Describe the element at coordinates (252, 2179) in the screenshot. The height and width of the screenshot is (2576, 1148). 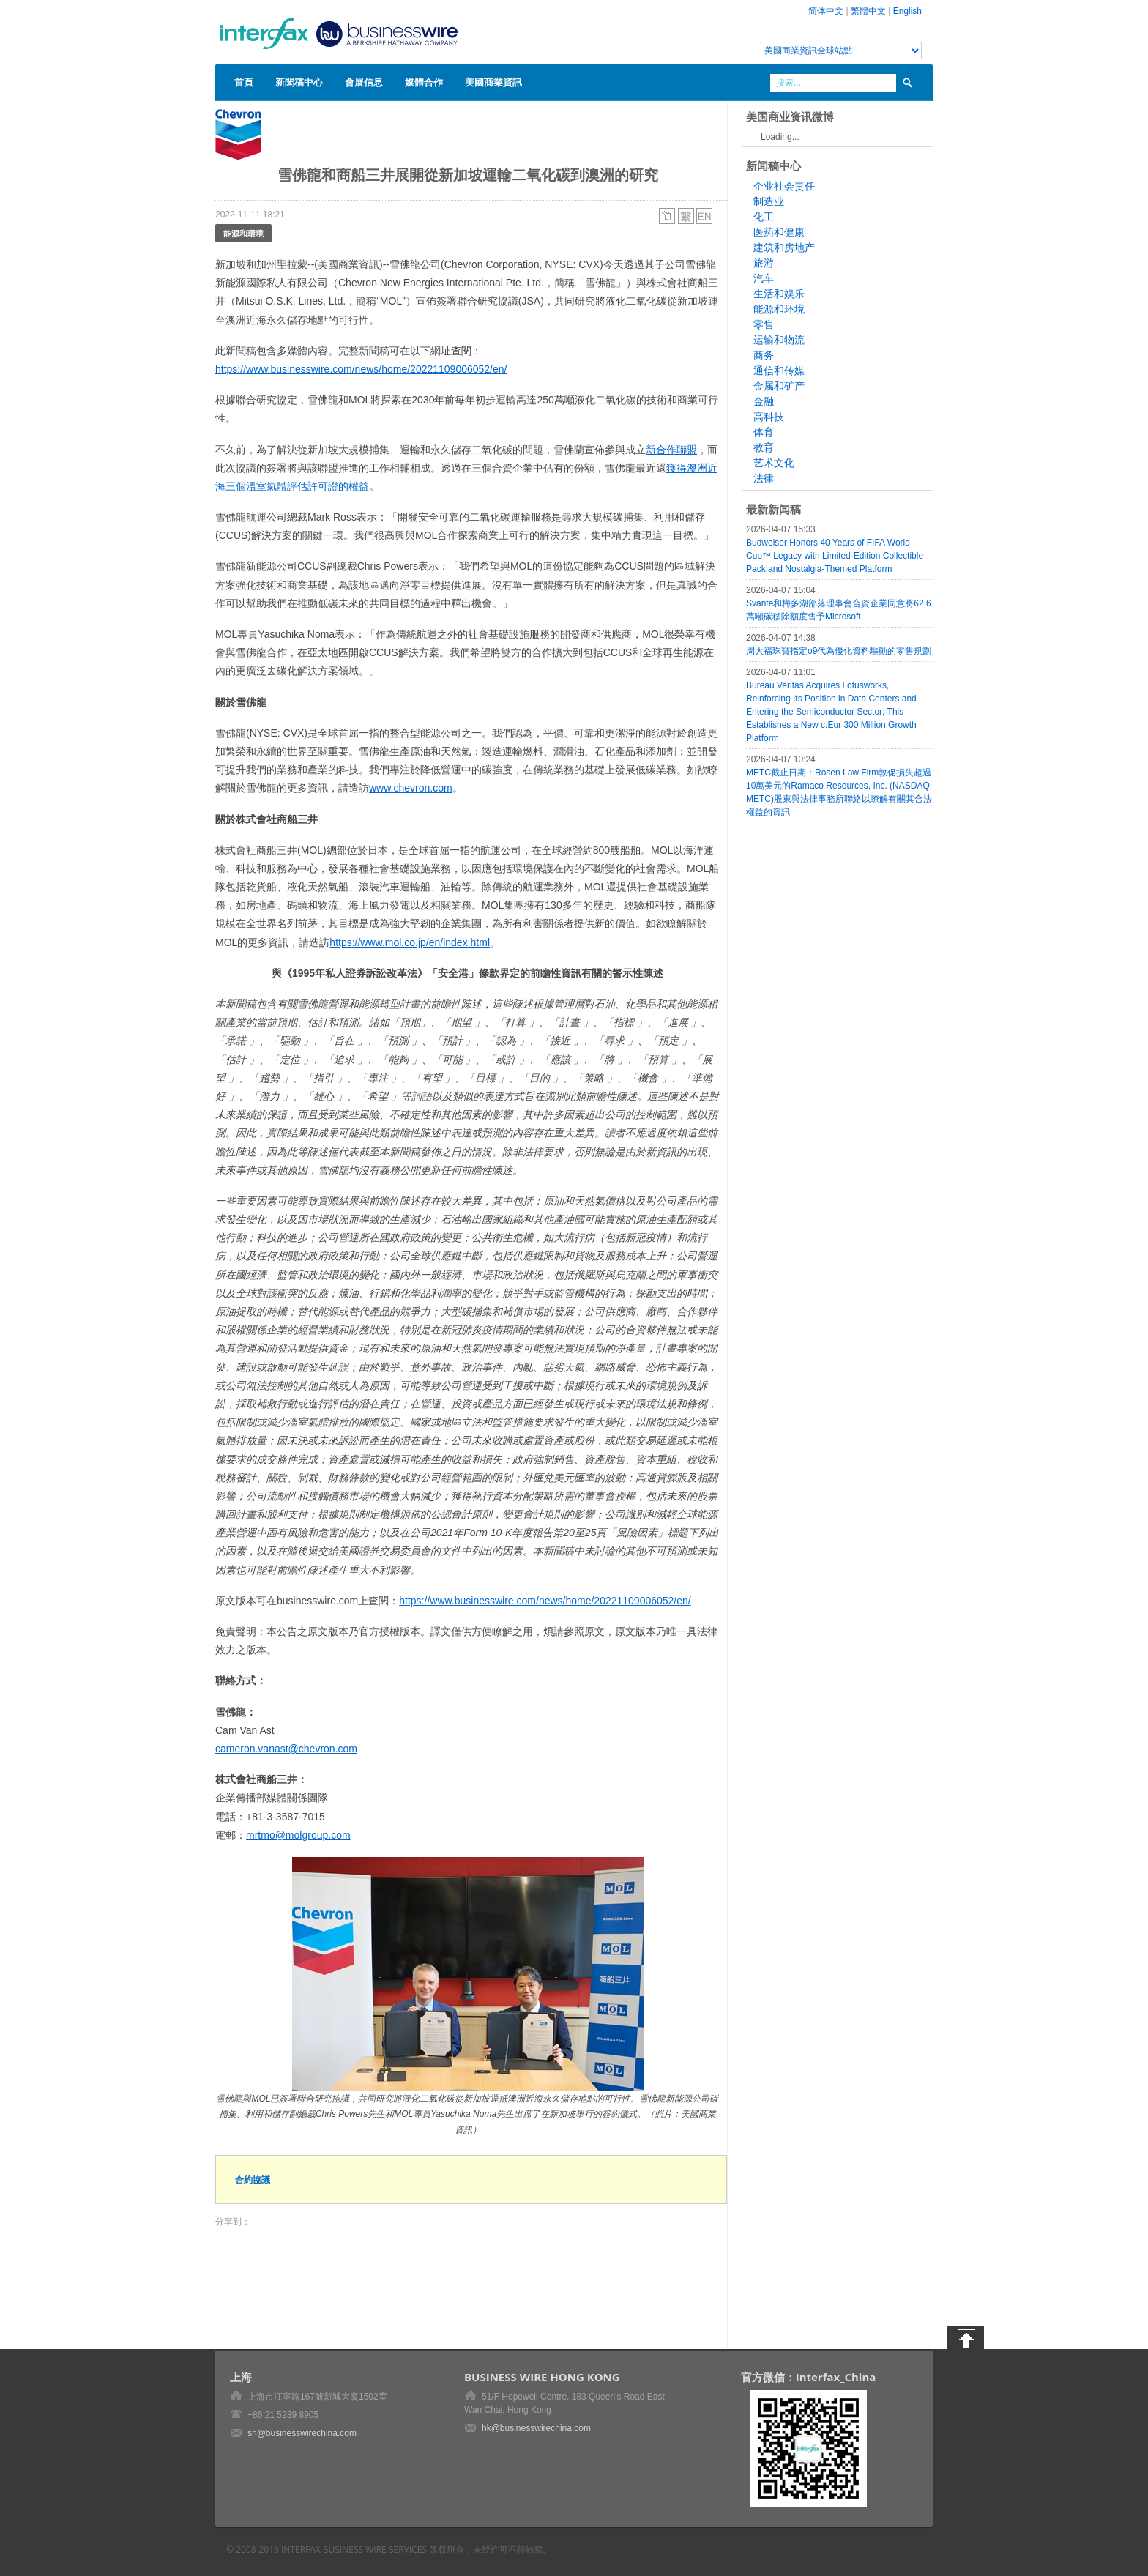
I see `合約協議` at that location.